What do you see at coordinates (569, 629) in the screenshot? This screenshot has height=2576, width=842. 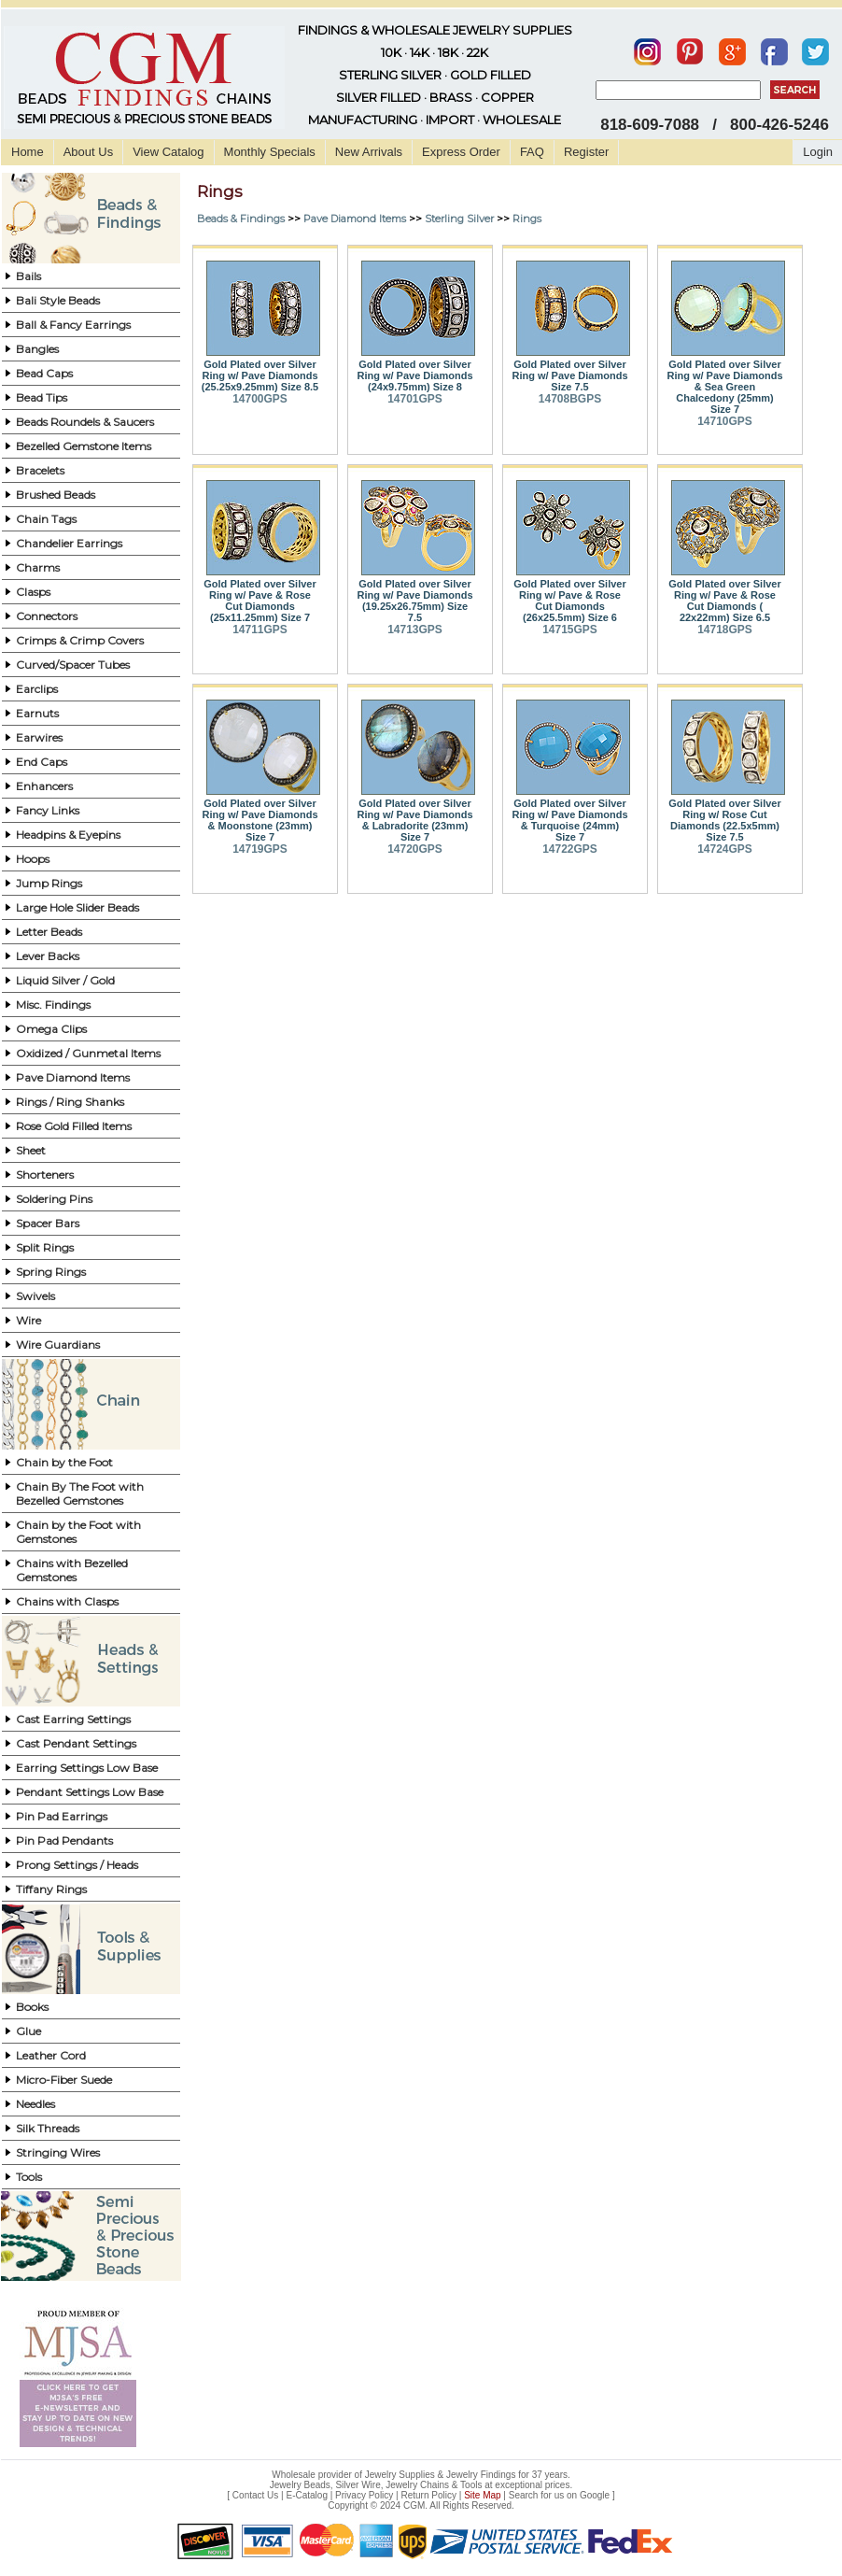 I see `14715GPS` at bounding box center [569, 629].